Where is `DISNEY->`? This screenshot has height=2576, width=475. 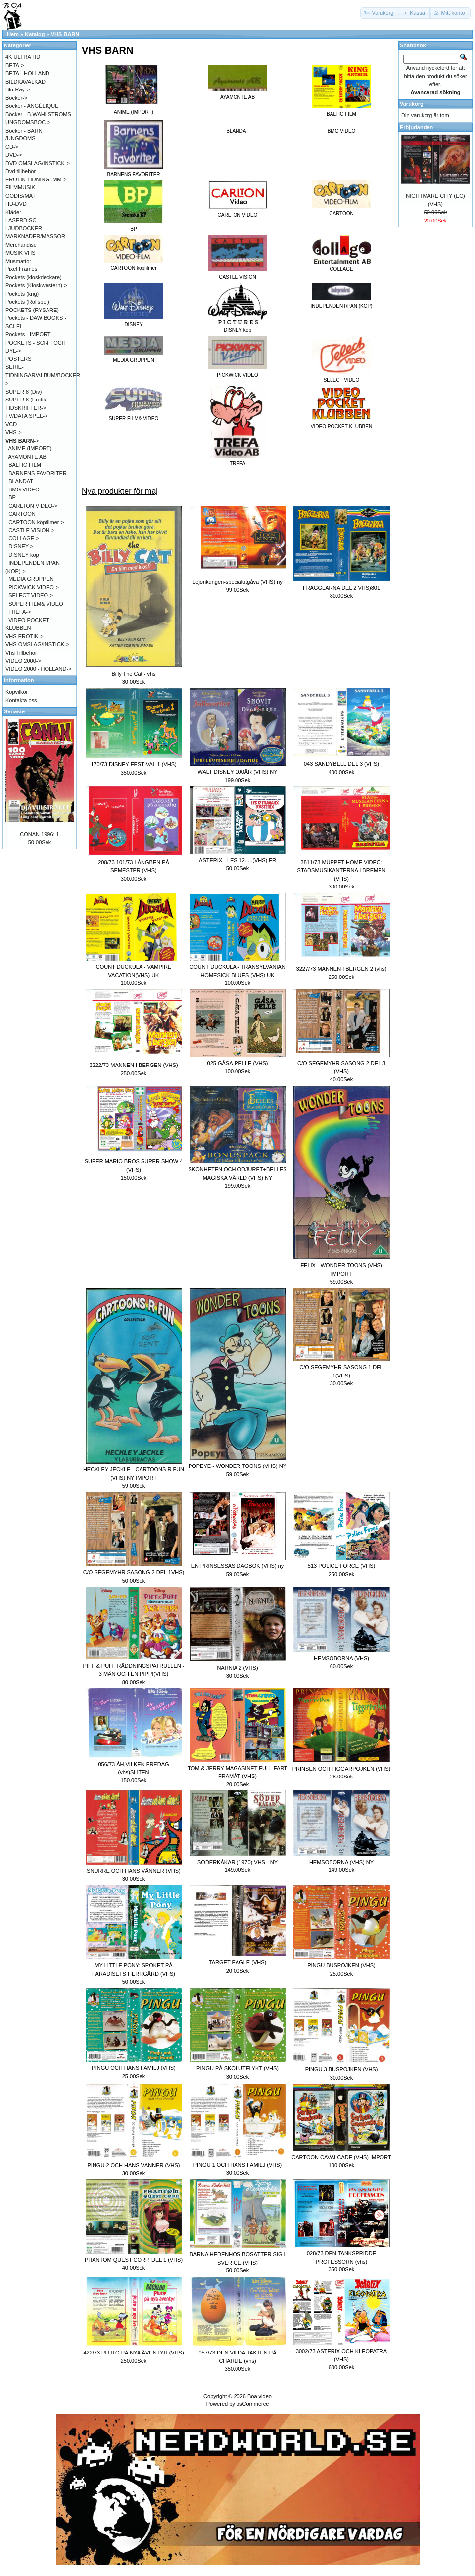
DISNEY-> is located at coordinates (20, 546).